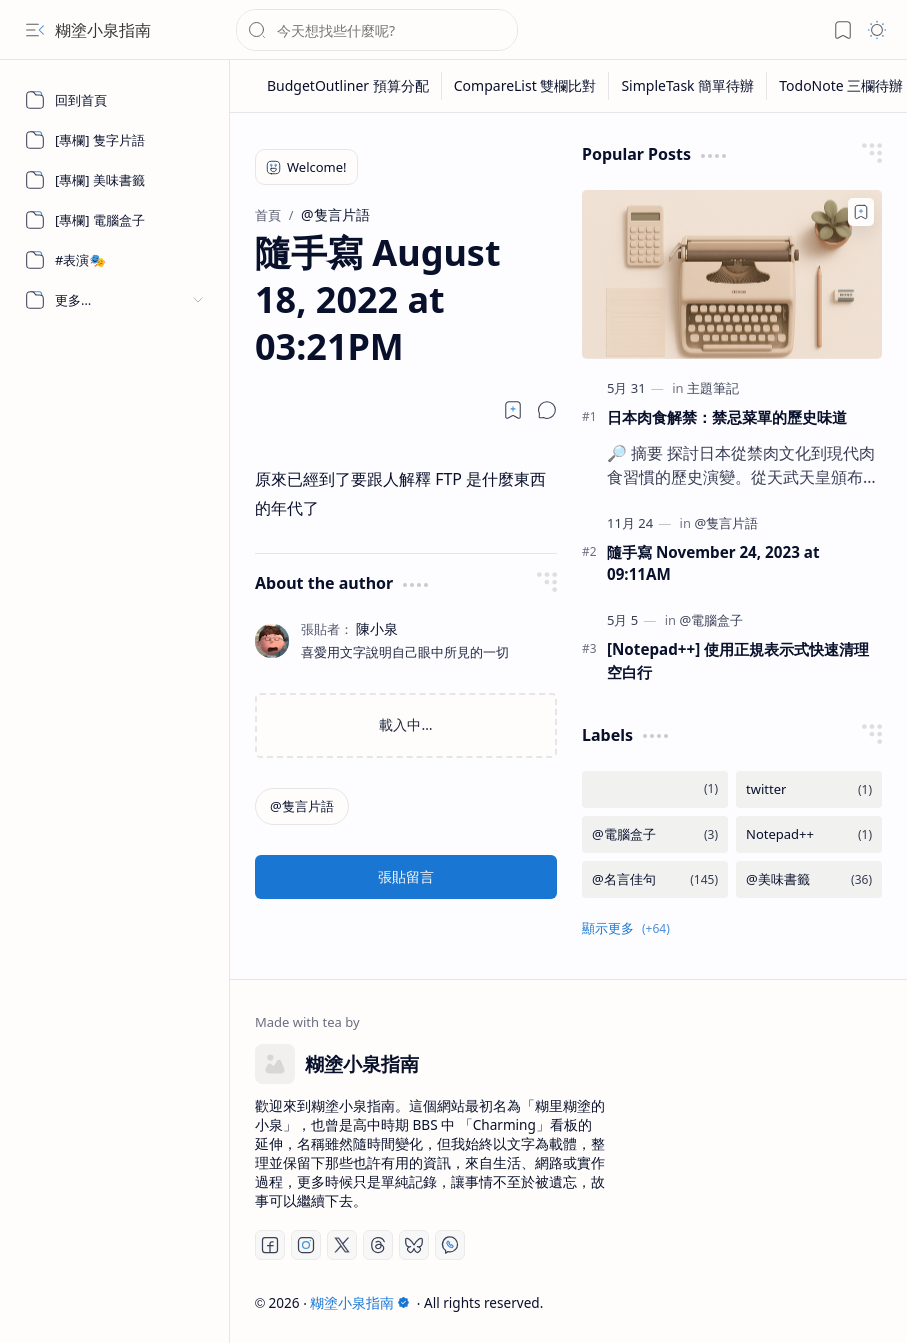  Describe the element at coordinates (688, 86) in the screenshot. I see `[SimpleTask 簡單待辦]` at that location.